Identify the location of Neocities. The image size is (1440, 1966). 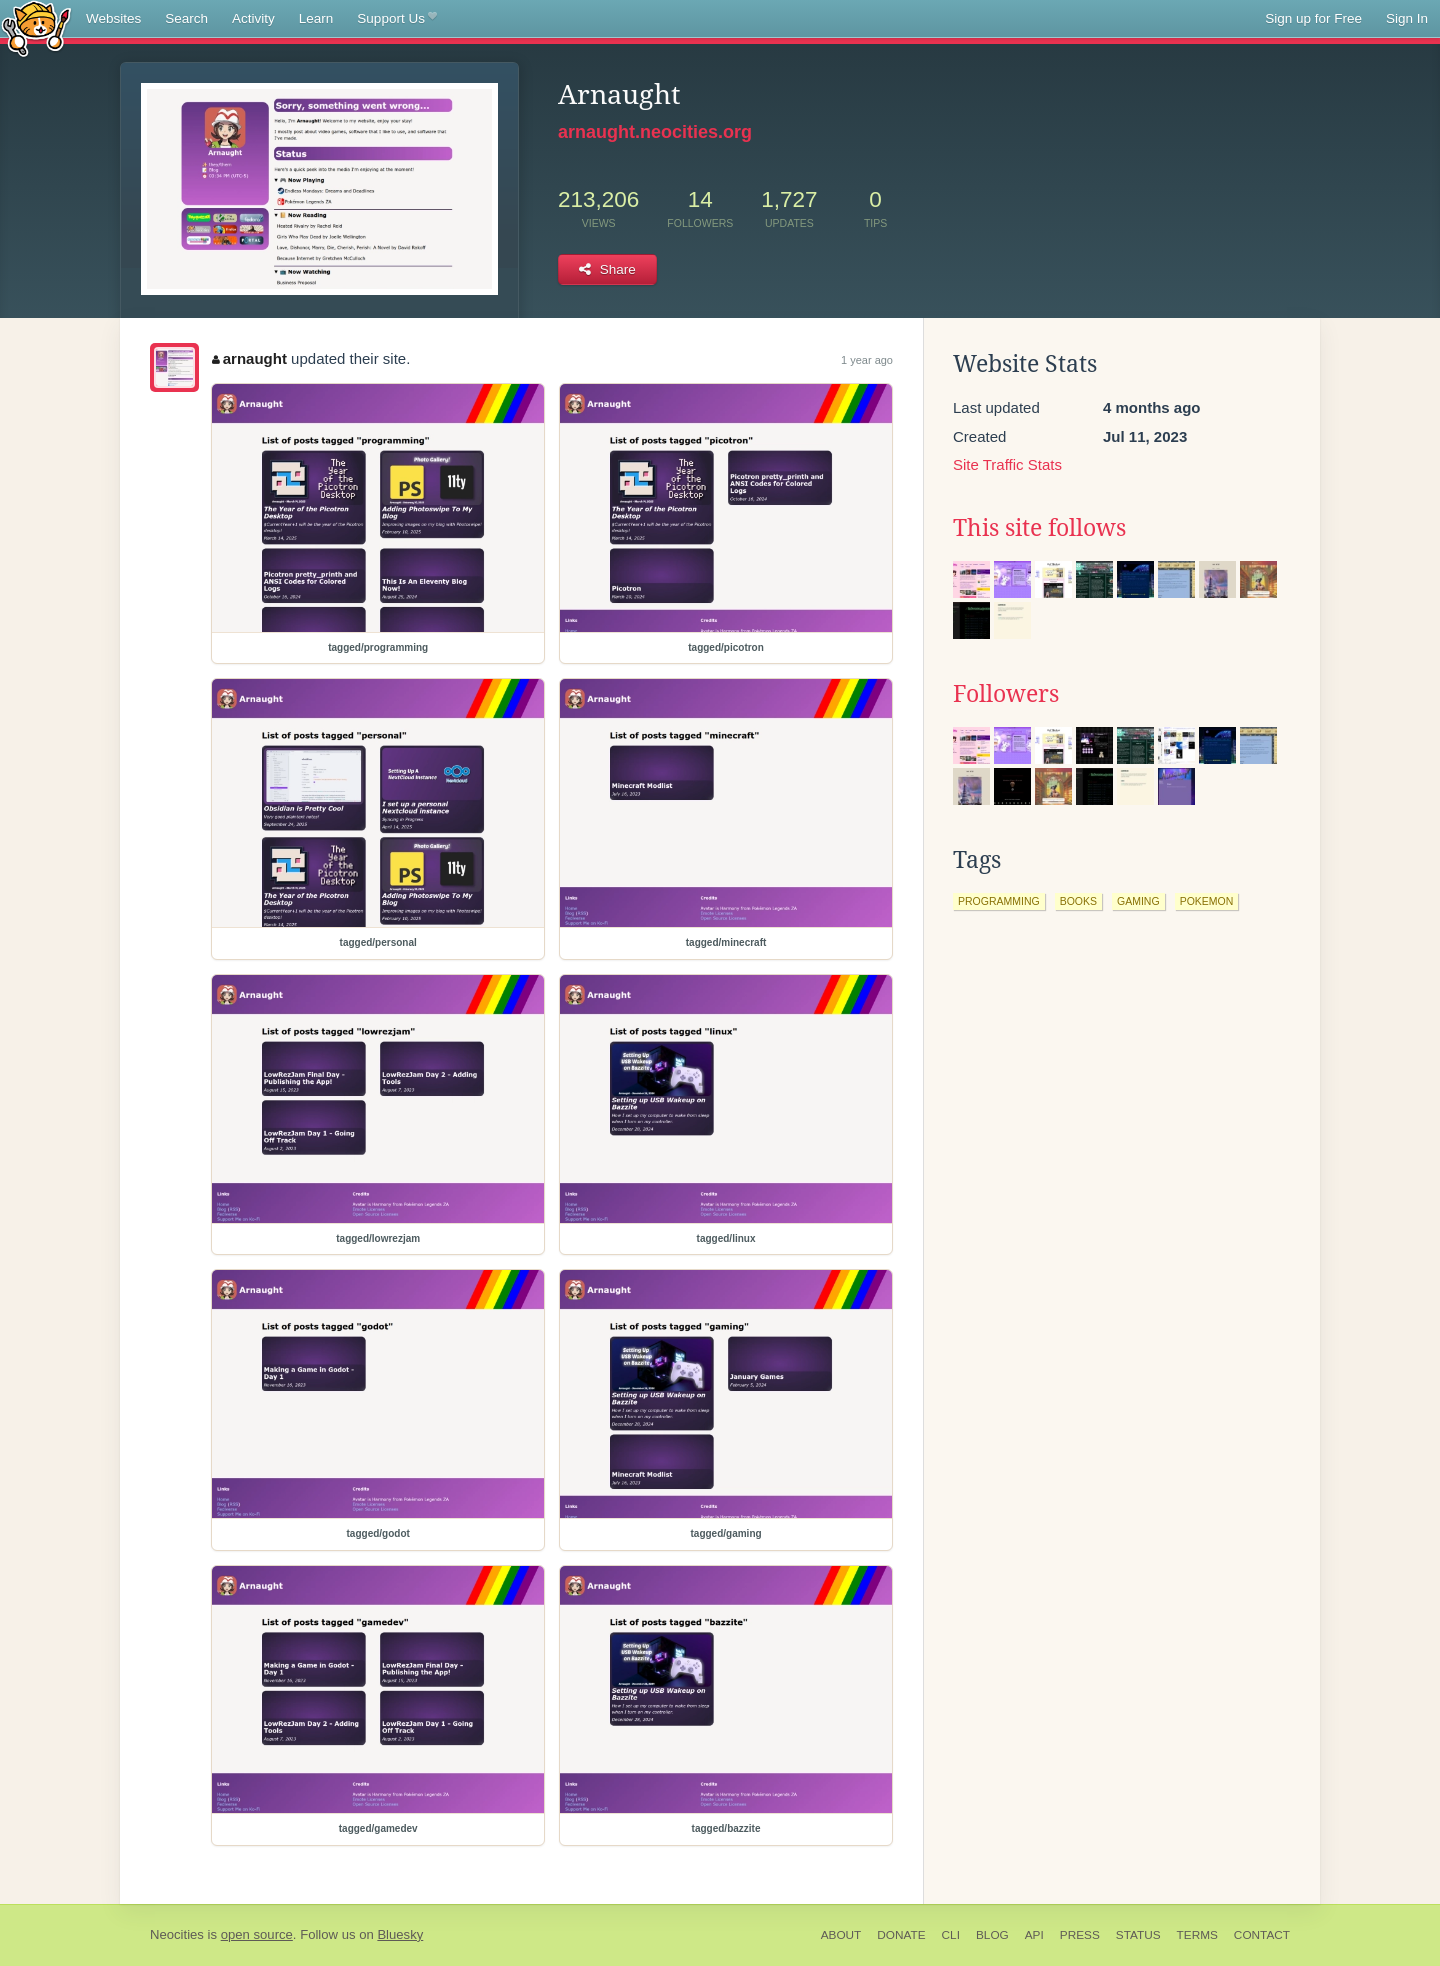
(177, 1934).